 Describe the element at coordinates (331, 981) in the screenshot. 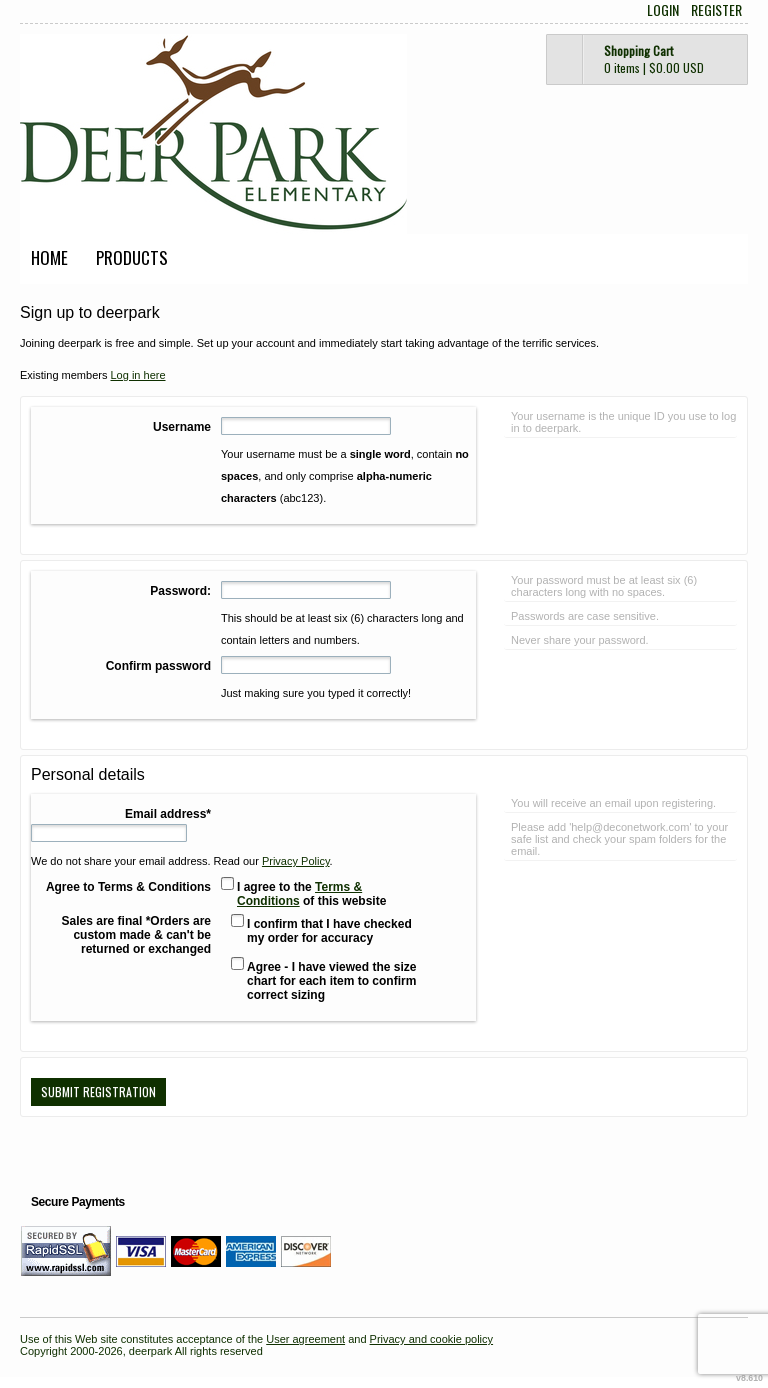

I see `Agree - I have viewed the size chart for each item to confirm correct sizing` at that location.